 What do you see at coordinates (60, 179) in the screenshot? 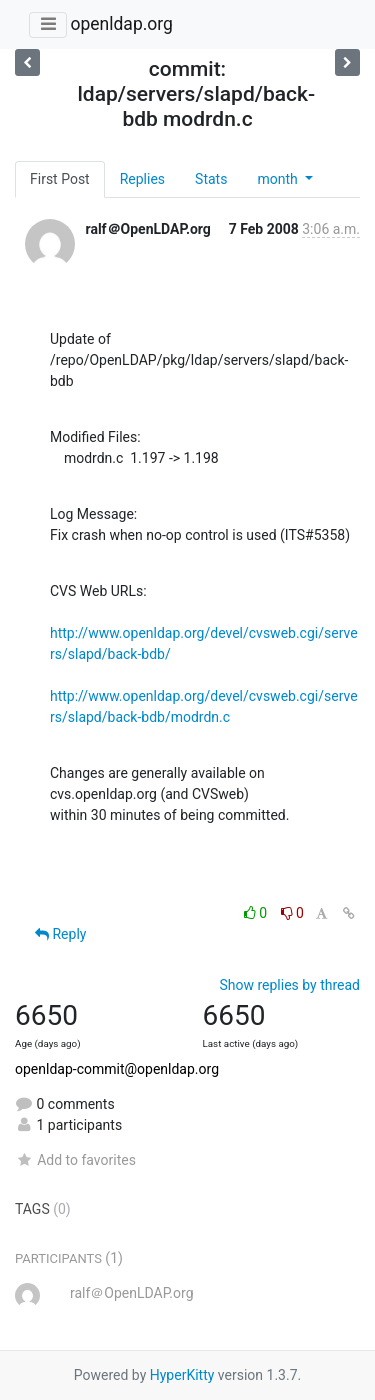
I see `First Post` at bounding box center [60, 179].